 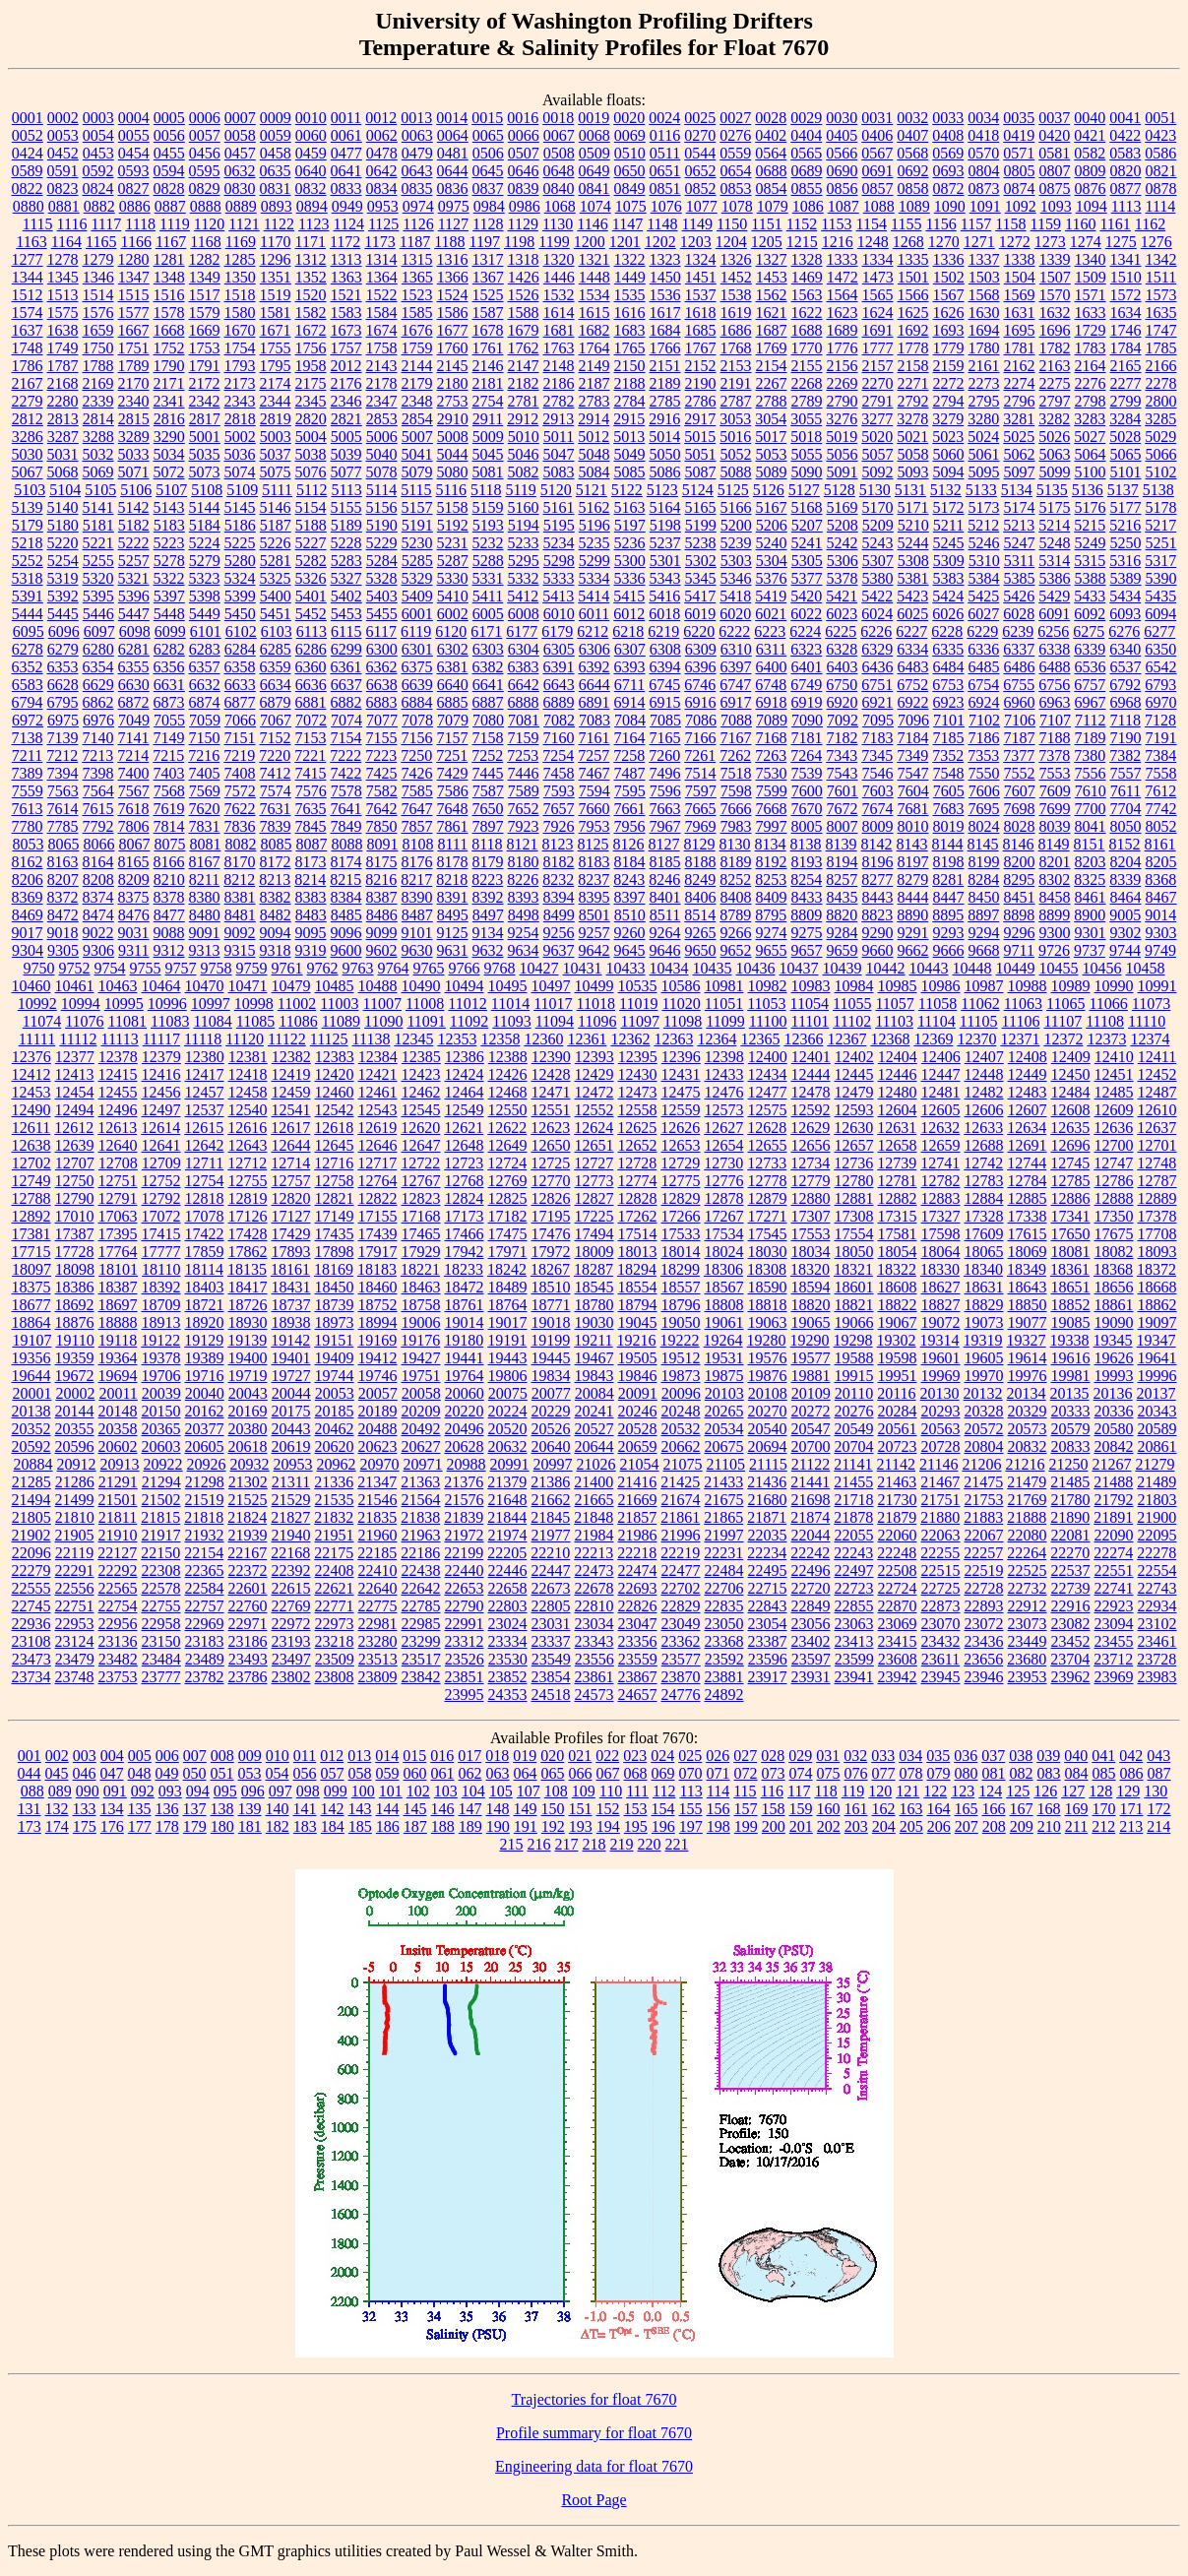 What do you see at coordinates (594, 1145) in the screenshot?
I see `12651` at bounding box center [594, 1145].